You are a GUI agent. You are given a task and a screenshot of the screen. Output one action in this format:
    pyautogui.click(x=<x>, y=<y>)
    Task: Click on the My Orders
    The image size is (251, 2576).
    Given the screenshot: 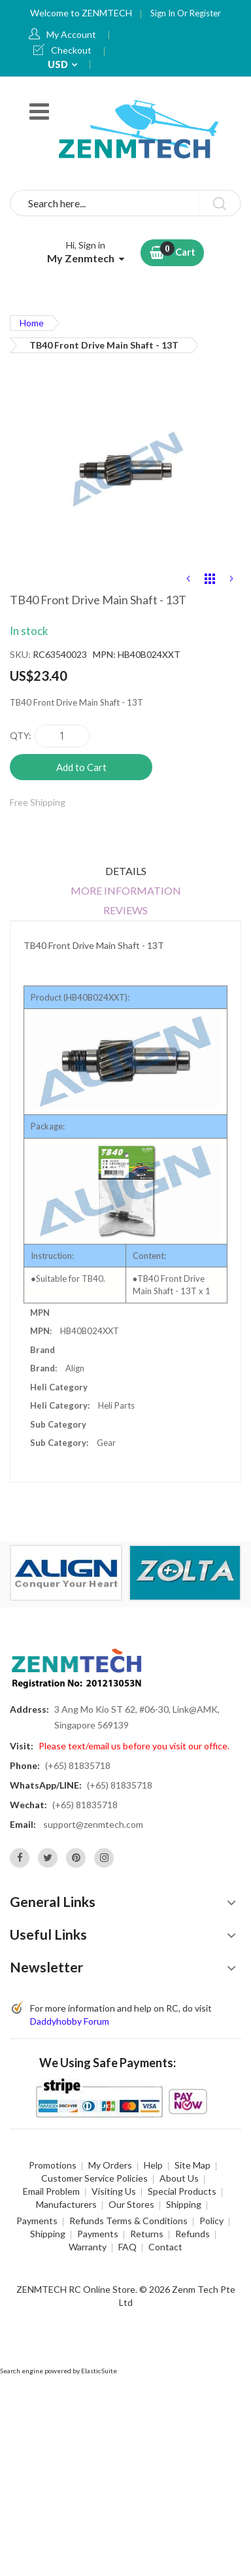 What is the action you would take?
    pyautogui.click(x=110, y=2165)
    